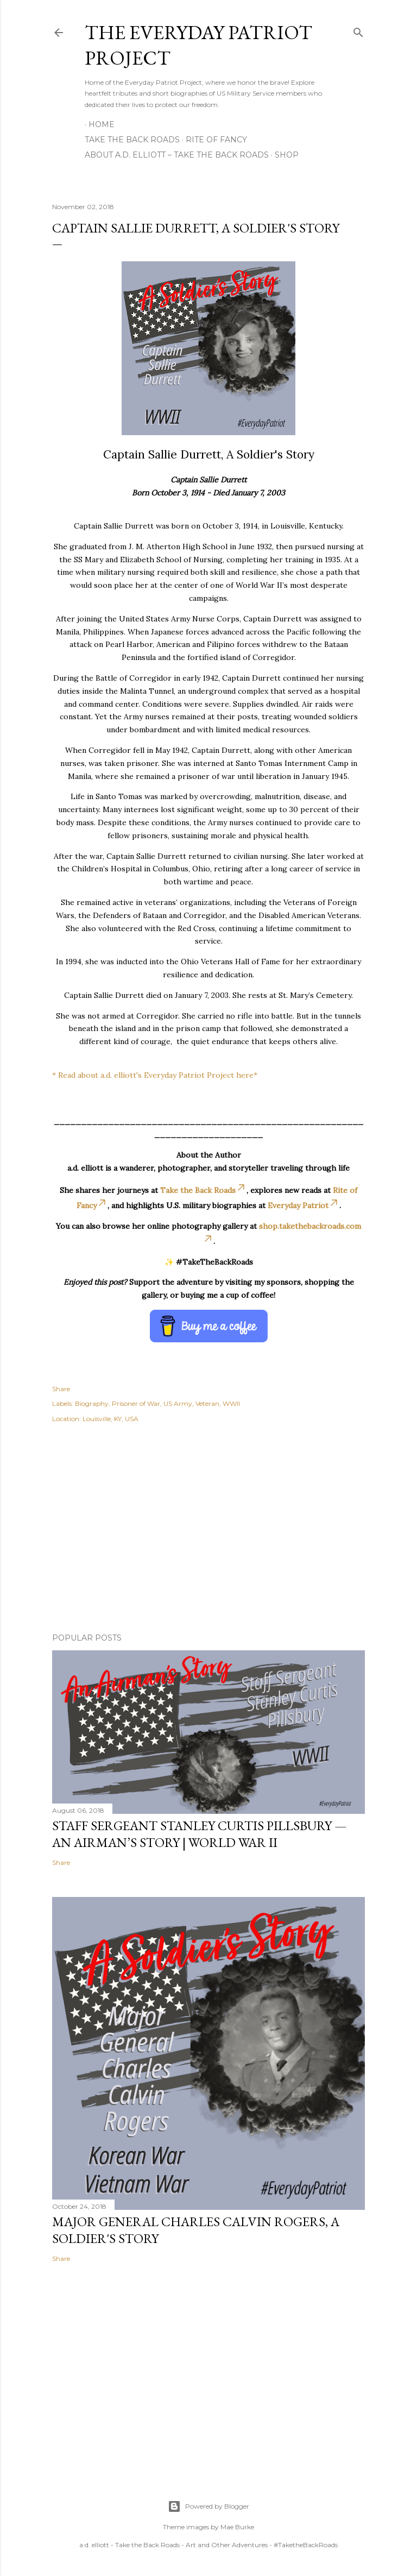 Image resolution: width=417 pixels, height=2576 pixels. Describe the element at coordinates (237, 2527) in the screenshot. I see `Mae Burke` at that location.